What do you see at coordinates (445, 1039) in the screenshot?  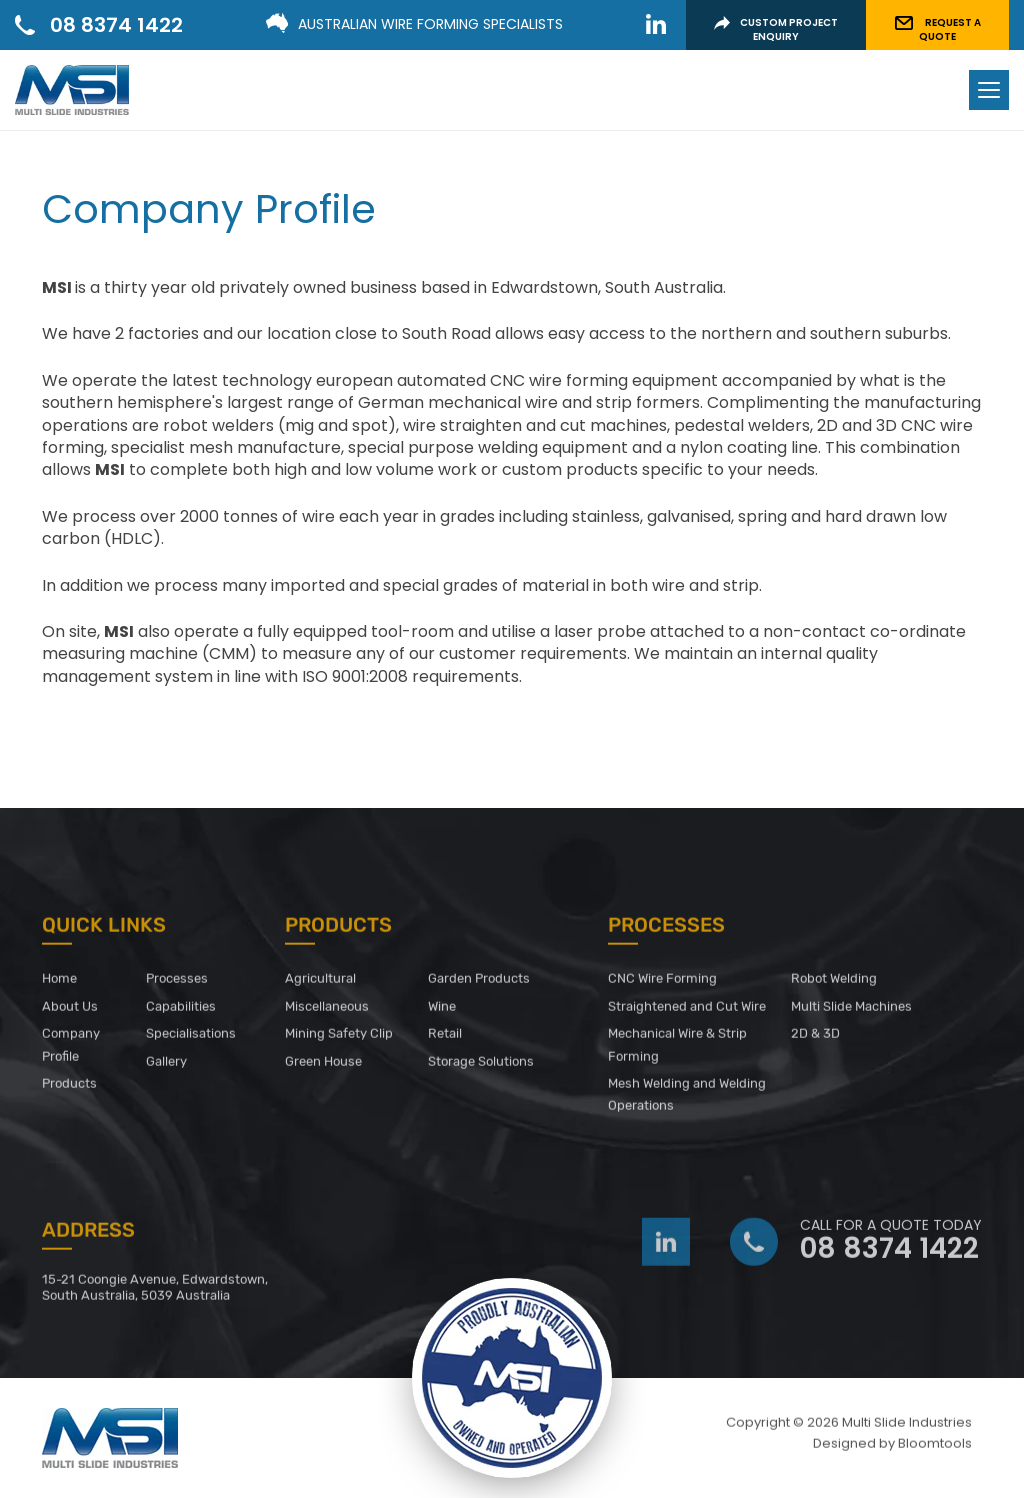 I see `Retail` at bounding box center [445, 1039].